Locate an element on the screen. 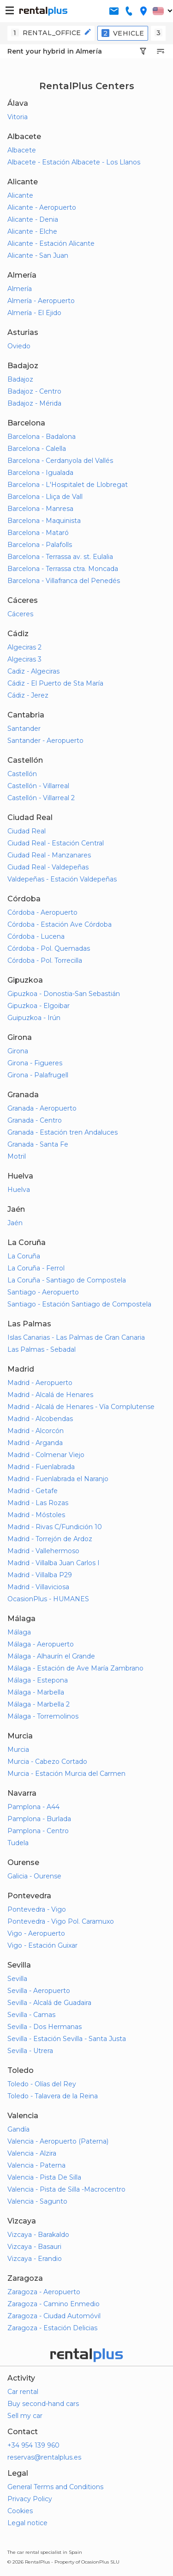 The height and width of the screenshot is (2576, 173). Barcelona - Mataró is located at coordinates (38, 533).